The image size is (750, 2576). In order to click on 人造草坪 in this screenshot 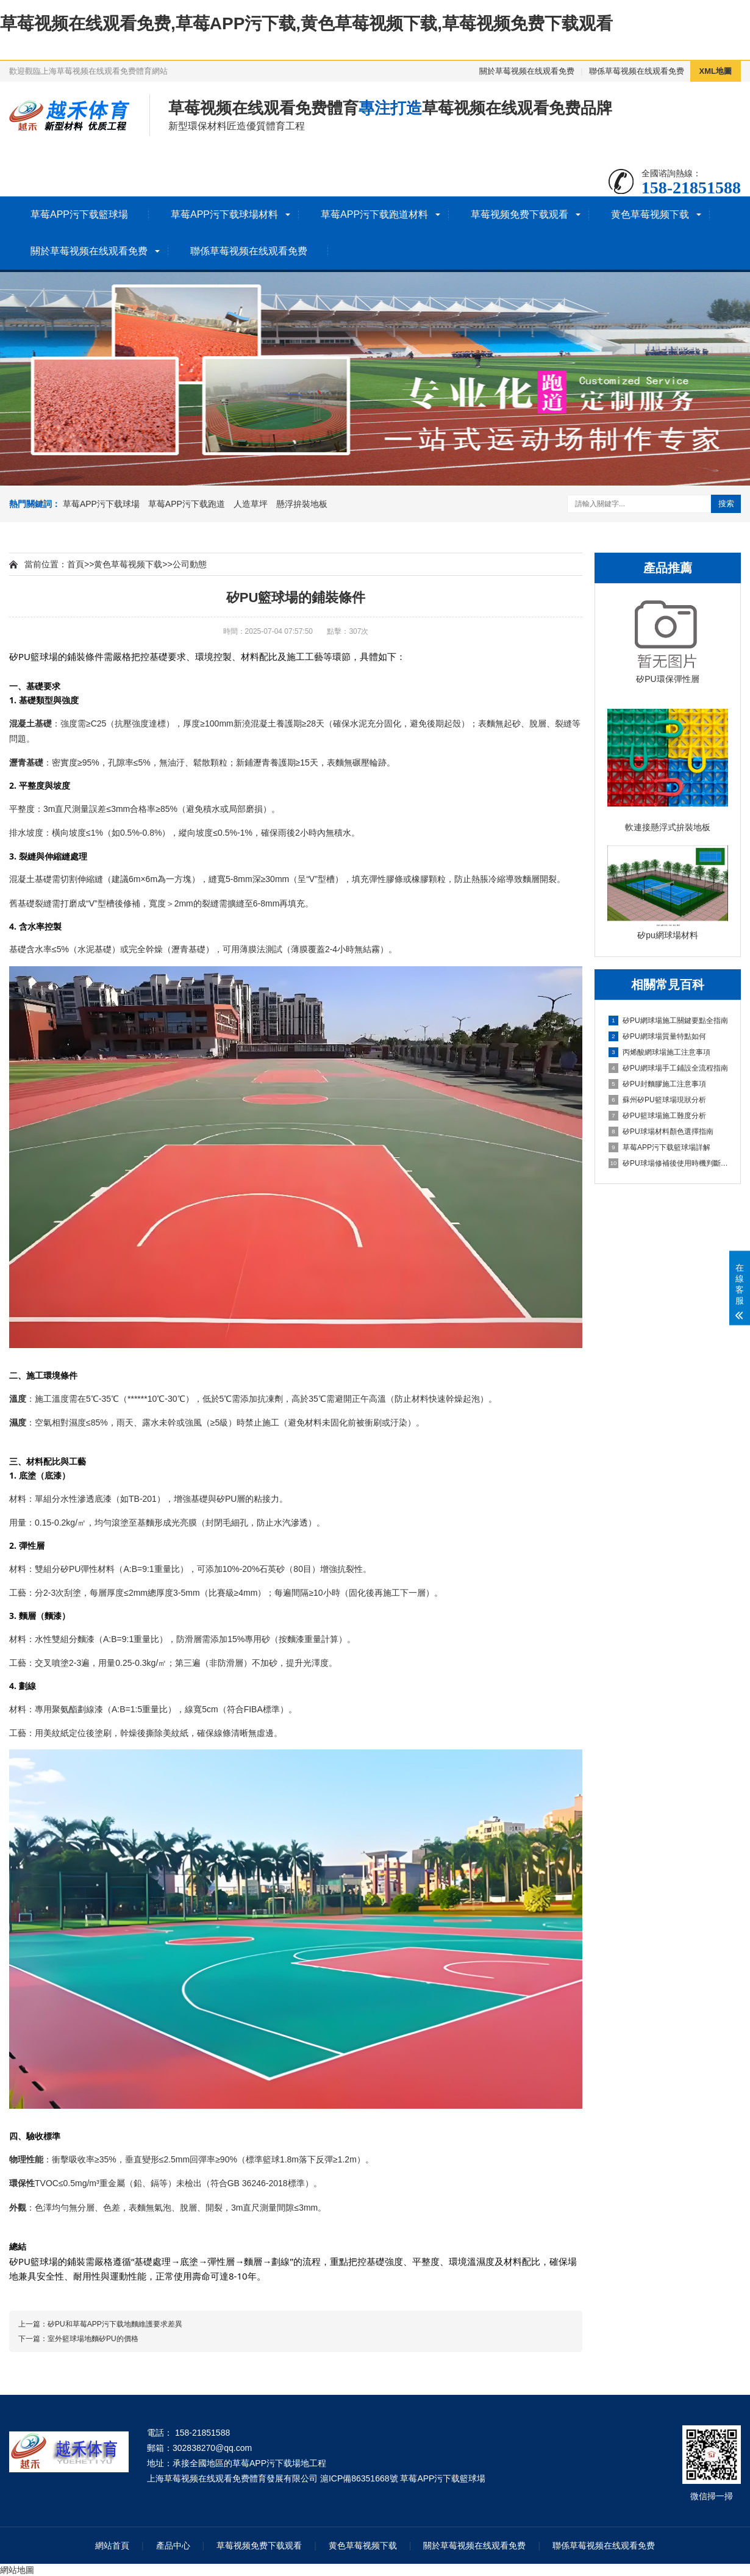, I will do `click(251, 504)`.